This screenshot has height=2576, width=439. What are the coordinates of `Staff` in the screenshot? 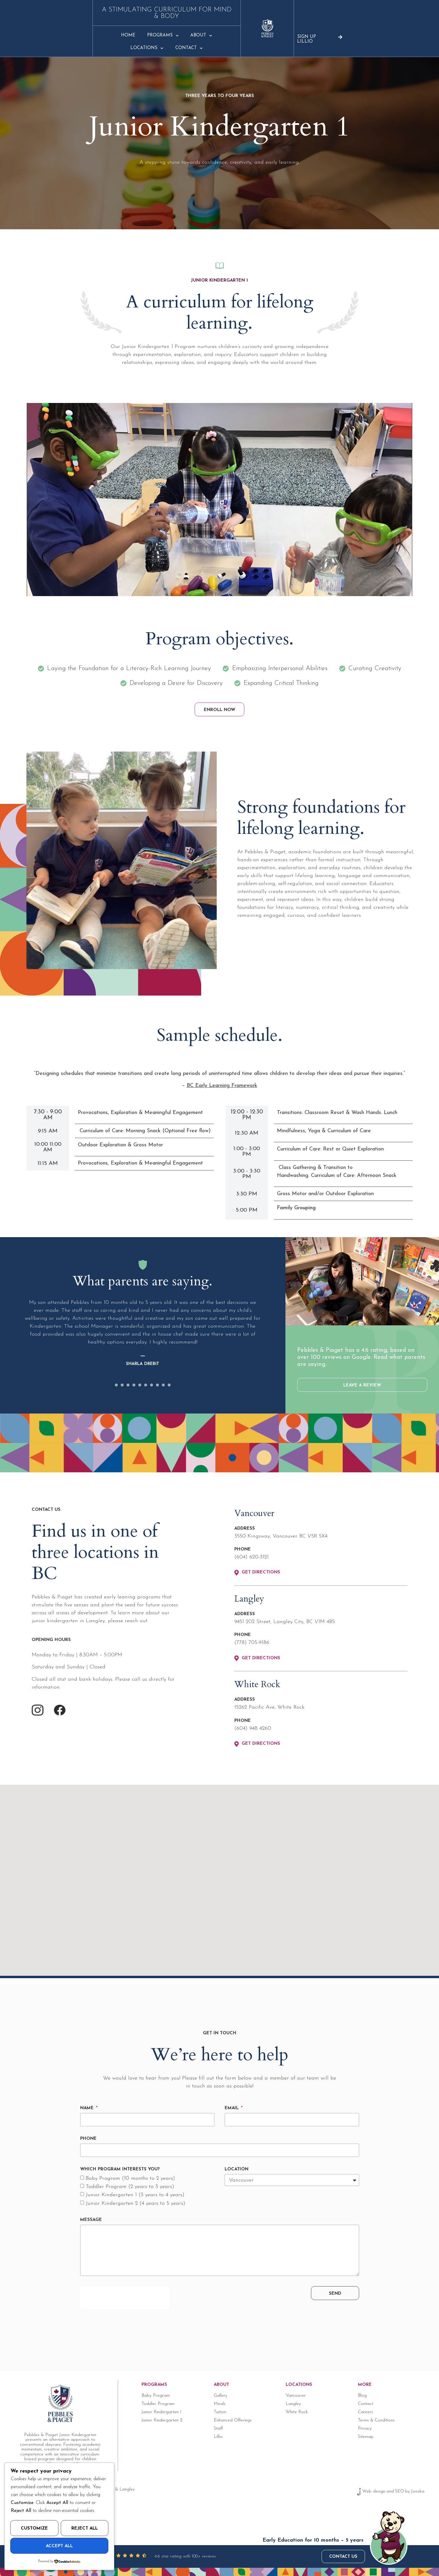 It's located at (218, 2429).